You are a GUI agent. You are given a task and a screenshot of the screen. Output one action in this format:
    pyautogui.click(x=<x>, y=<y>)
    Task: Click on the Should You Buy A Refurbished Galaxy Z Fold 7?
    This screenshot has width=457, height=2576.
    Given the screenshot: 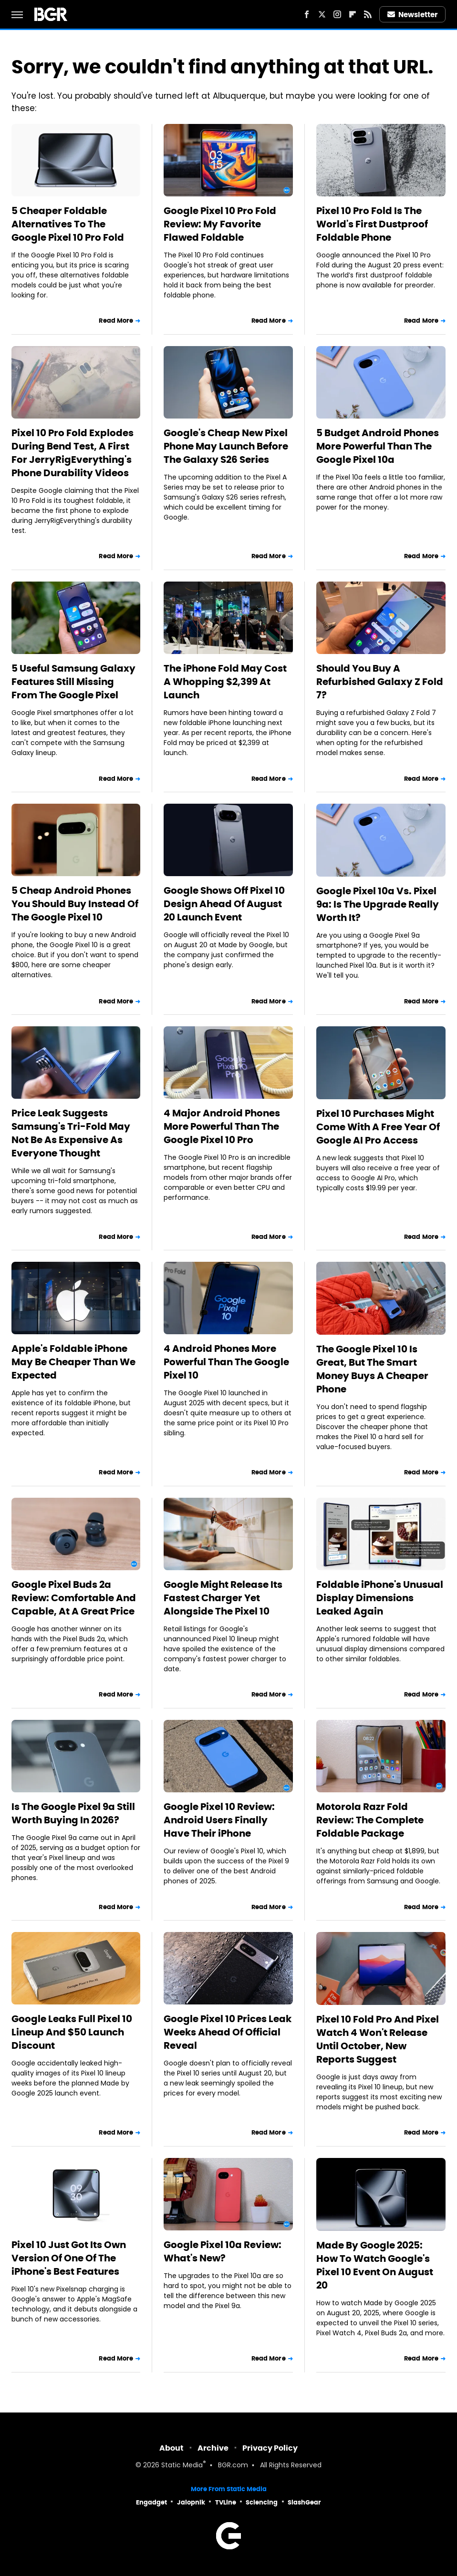 What is the action you would take?
    pyautogui.click(x=379, y=681)
    